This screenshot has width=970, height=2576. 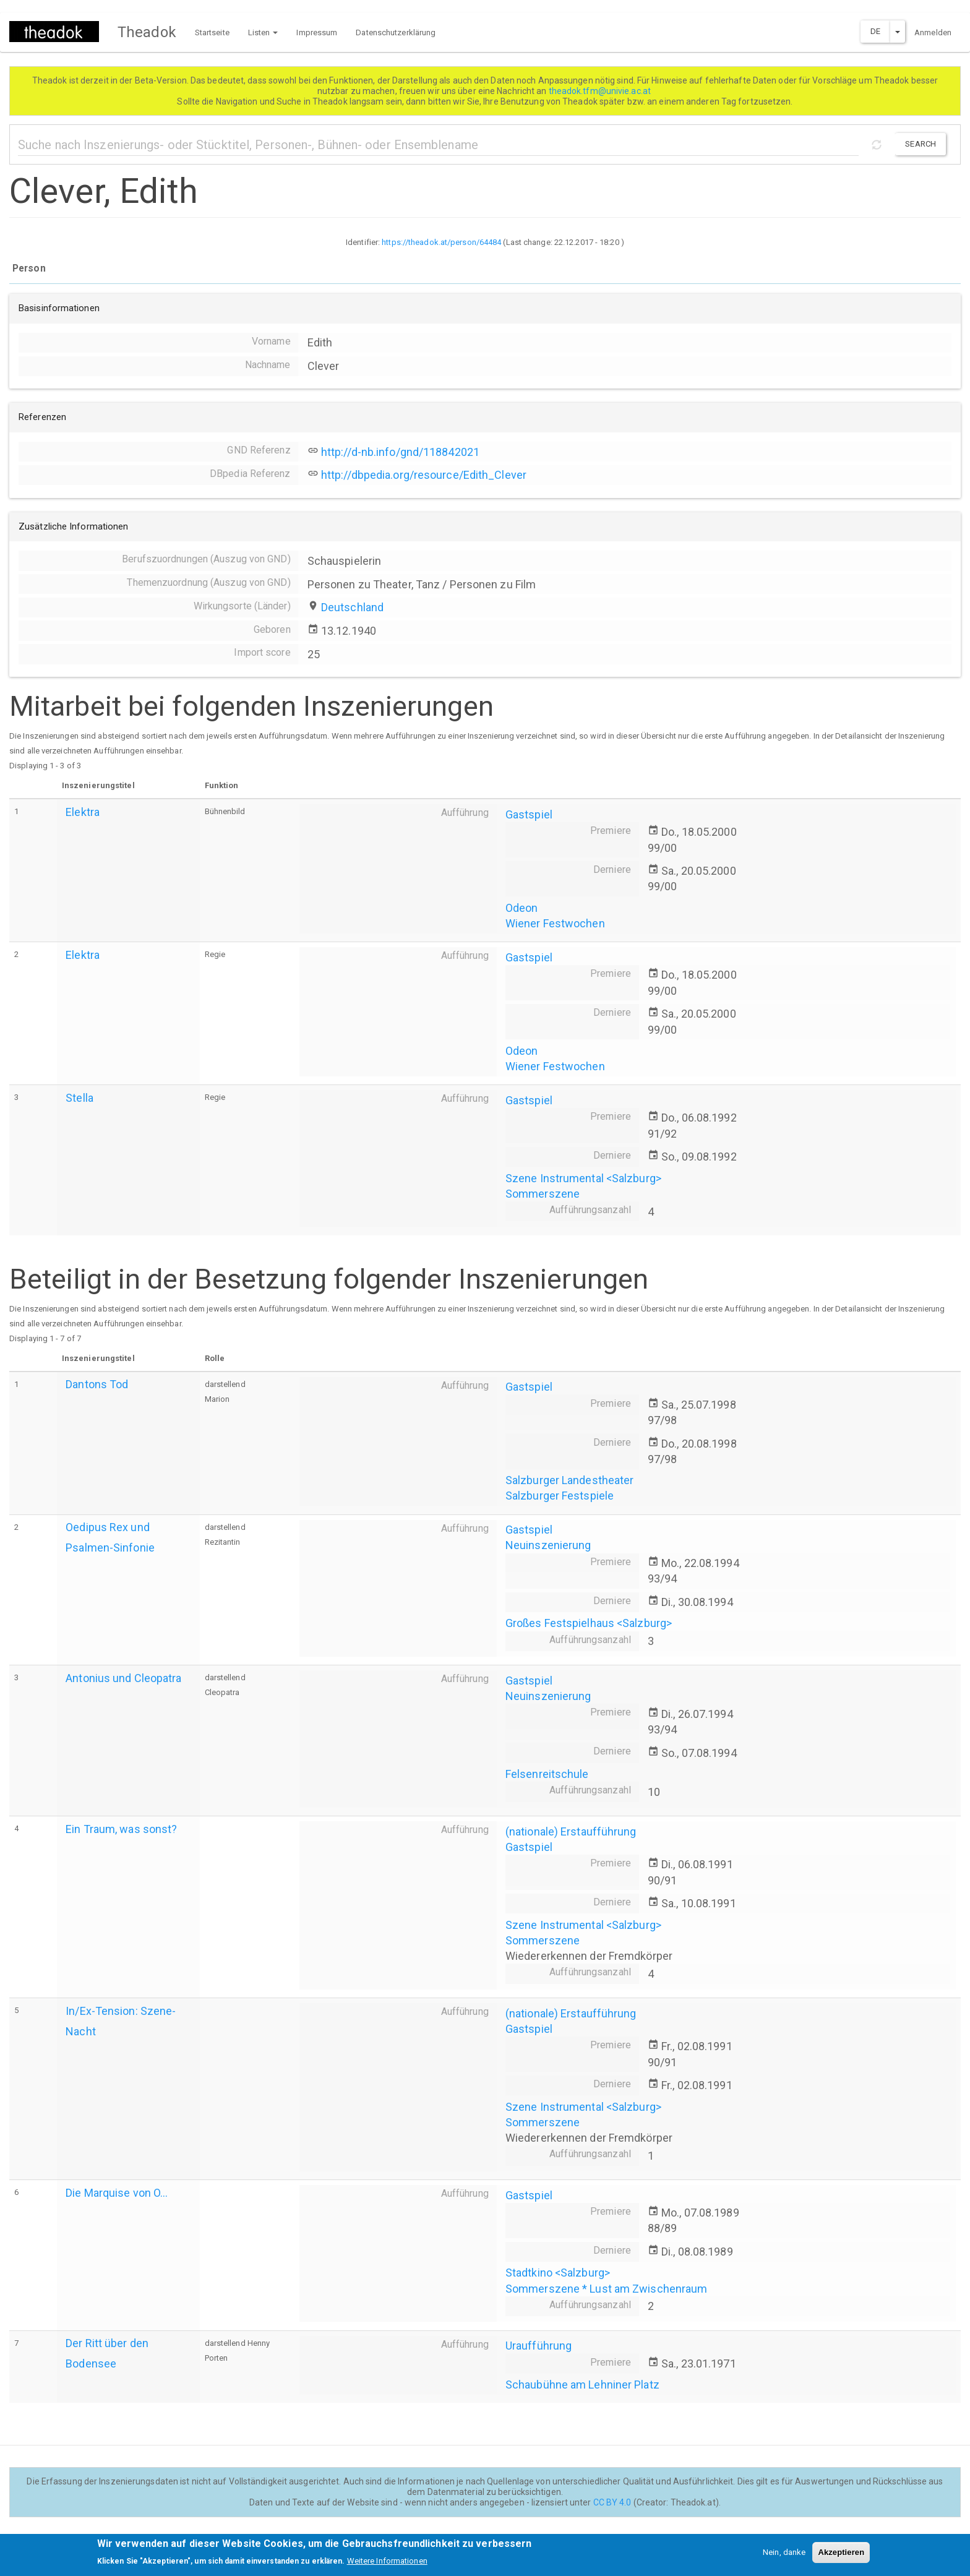 I want to click on Dantons Tod, so click(x=97, y=1384).